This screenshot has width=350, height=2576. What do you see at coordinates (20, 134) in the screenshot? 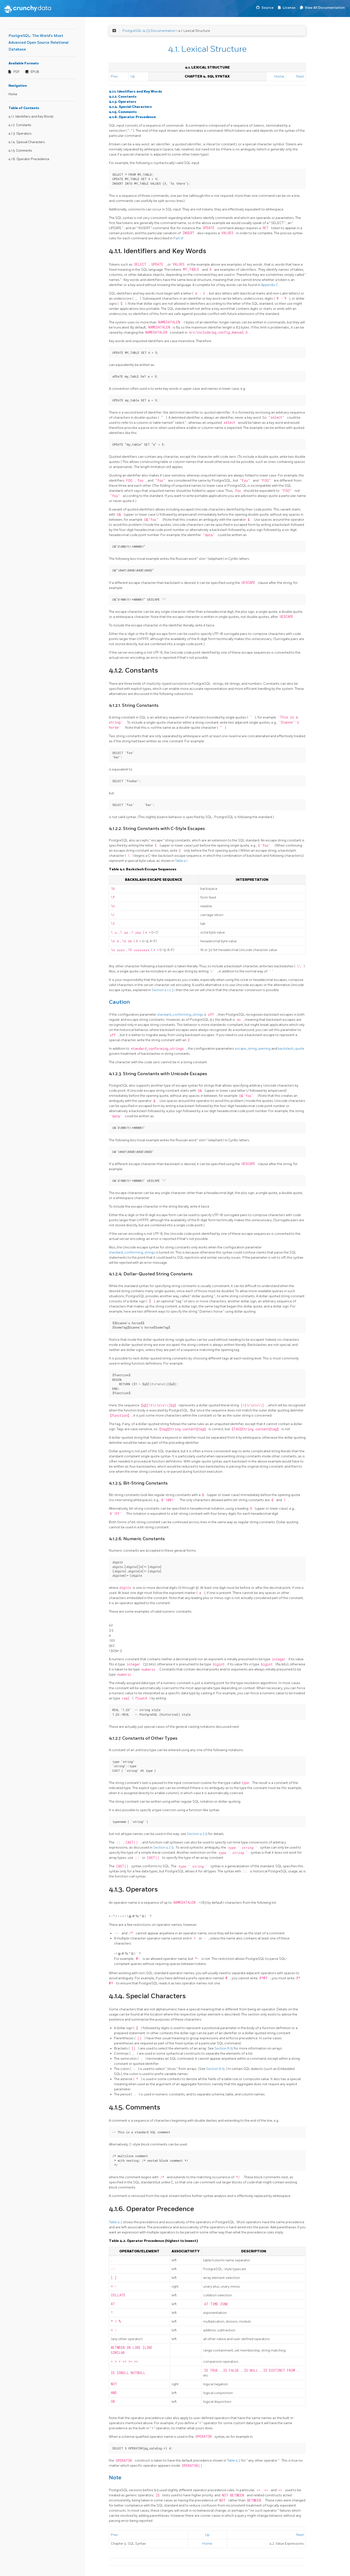
I see `4.1.3. Operators` at bounding box center [20, 134].